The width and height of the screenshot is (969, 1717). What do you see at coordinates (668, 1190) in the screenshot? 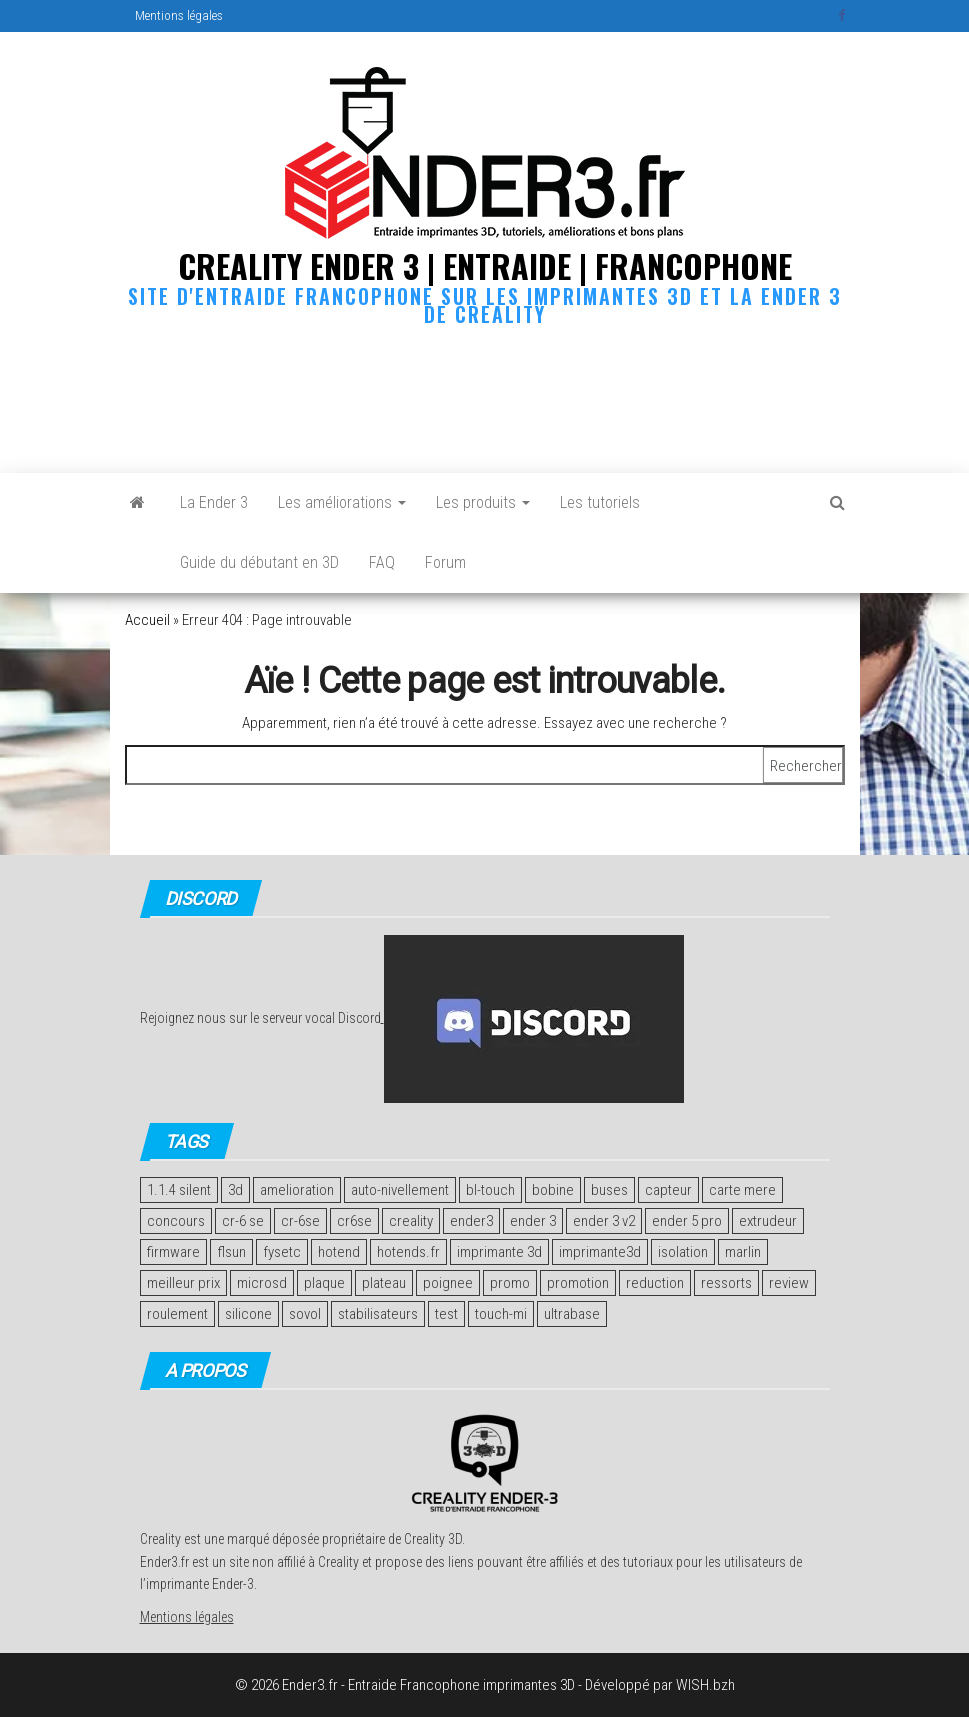
I see `capteur [capteur (2 éléments)]` at bounding box center [668, 1190].